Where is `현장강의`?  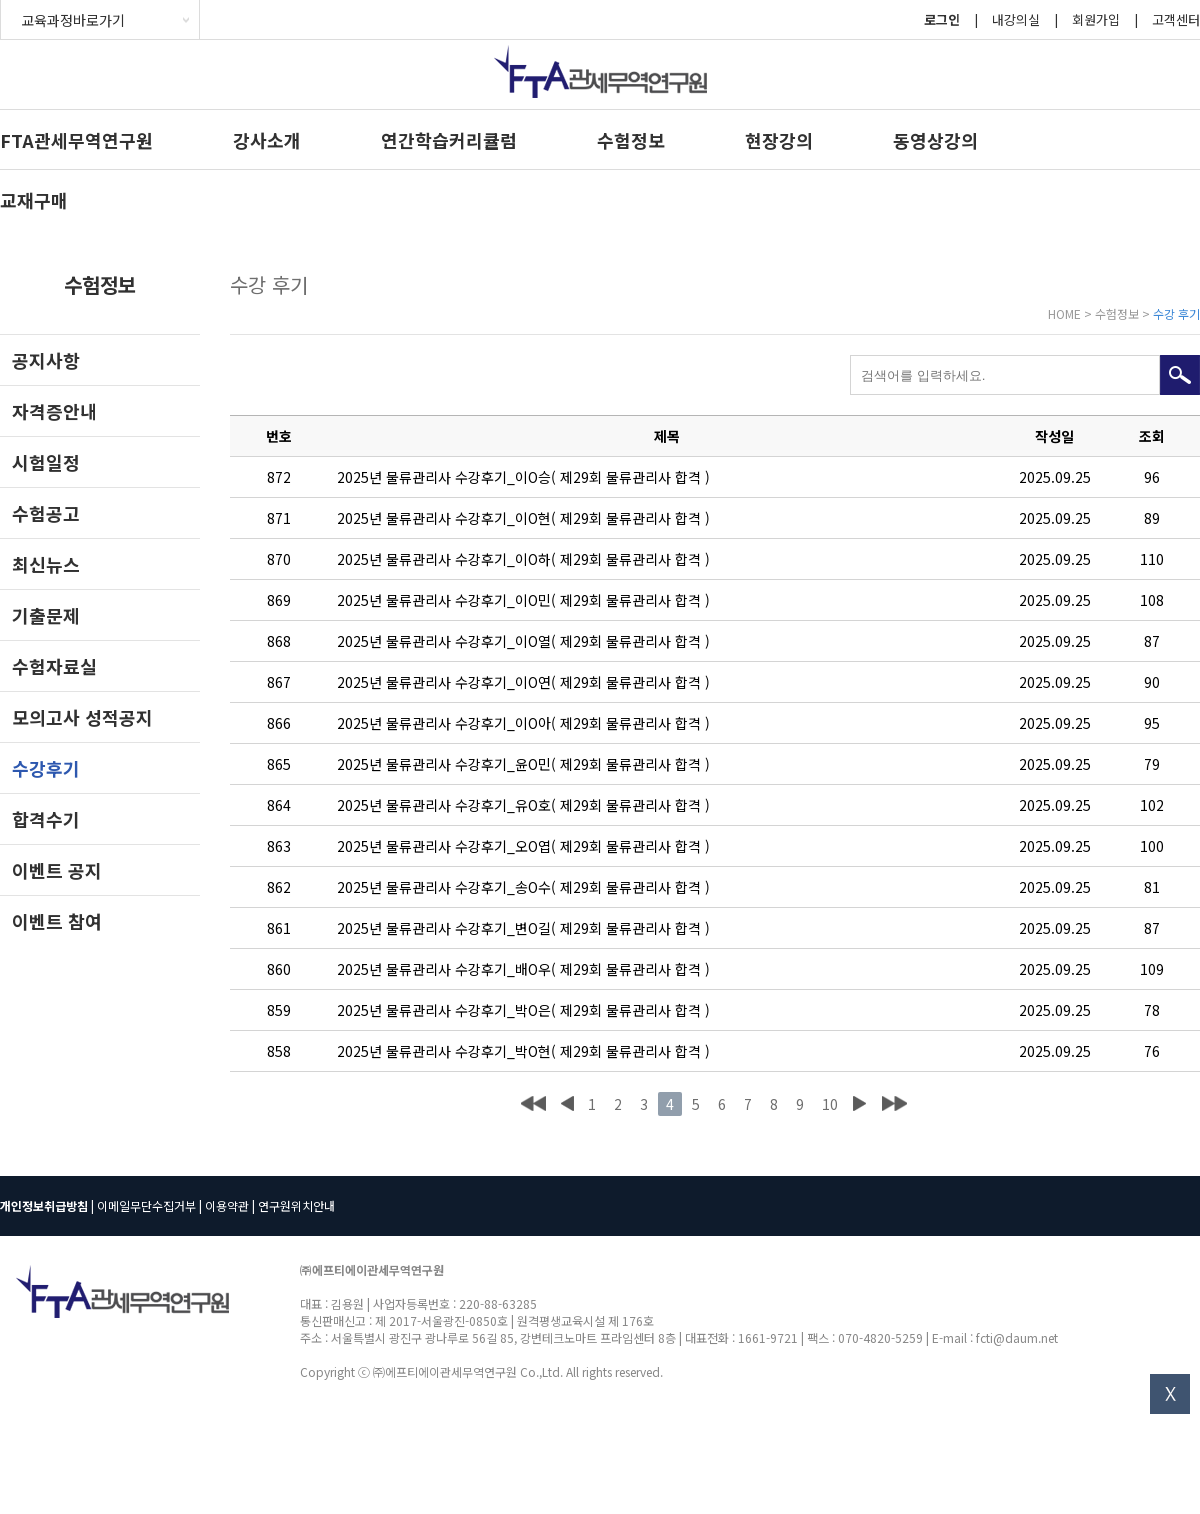
현장강의 is located at coordinates (779, 140).